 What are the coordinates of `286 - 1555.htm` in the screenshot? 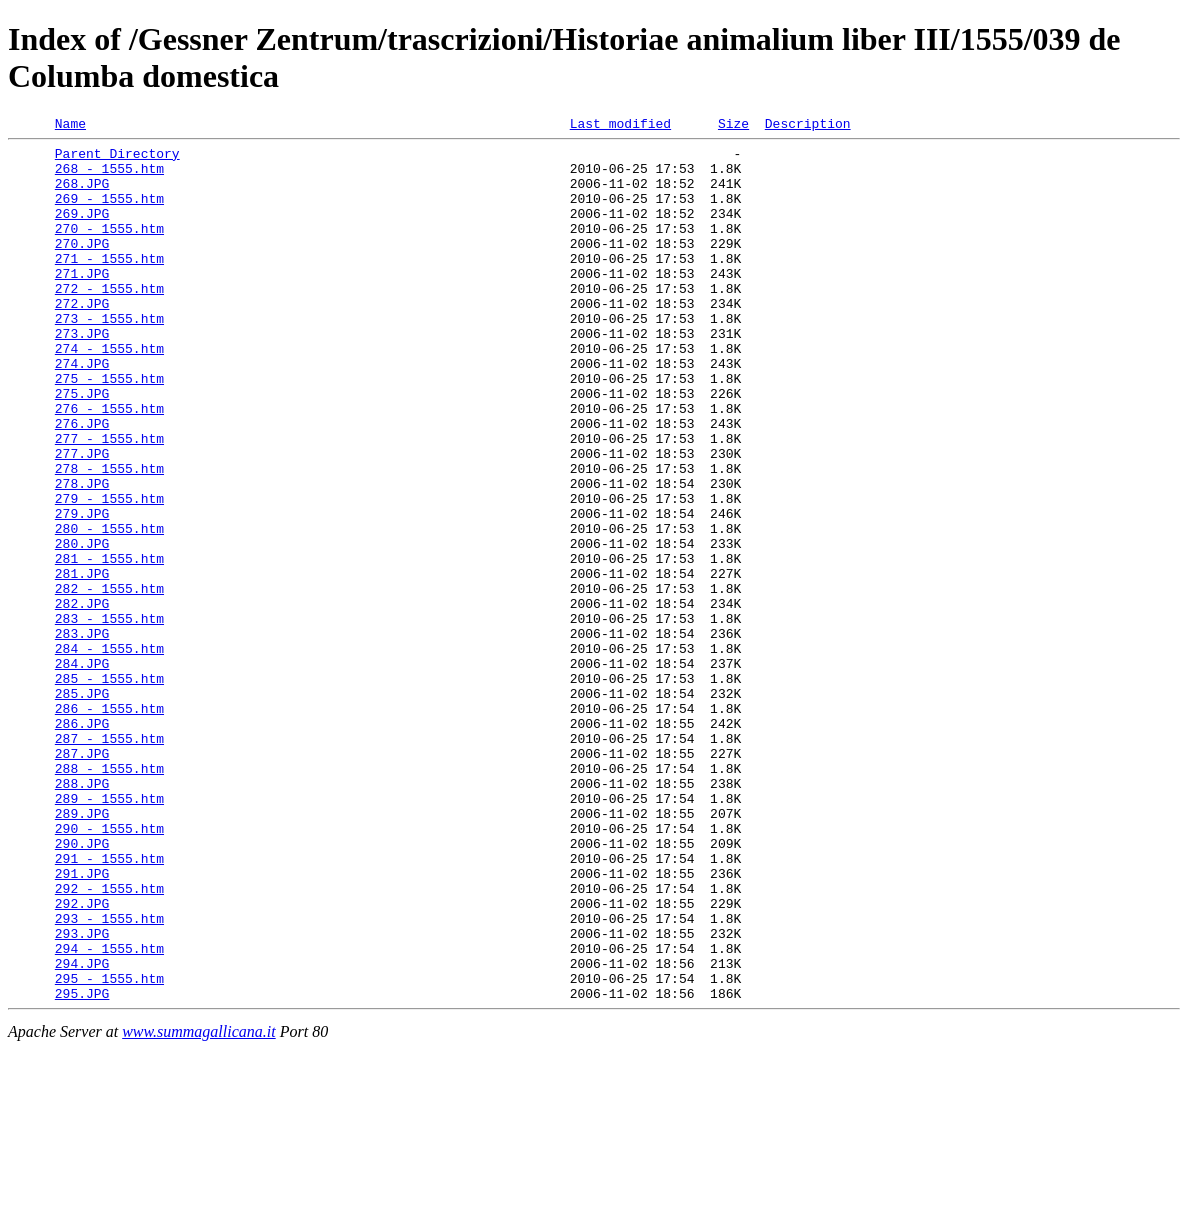 It's located at (109, 825).